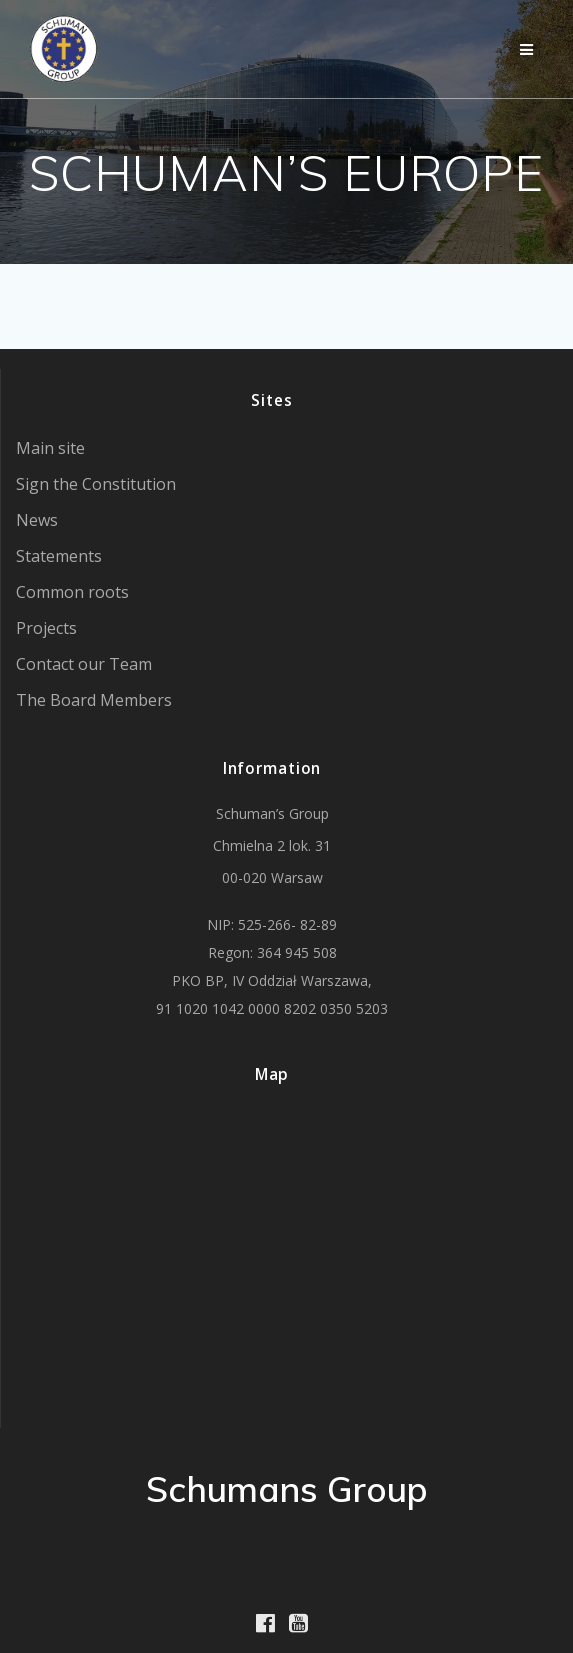  What do you see at coordinates (46, 628) in the screenshot?
I see `Projects` at bounding box center [46, 628].